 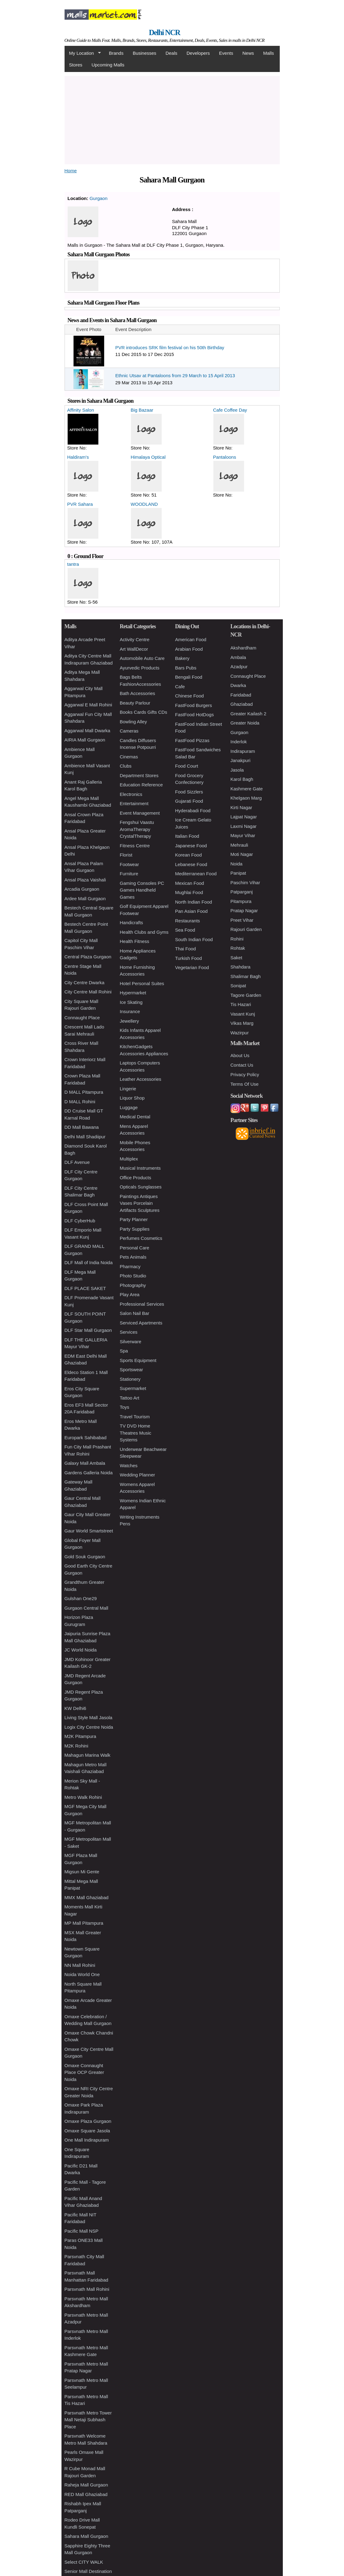 What do you see at coordinates (180, 686) in the screenshot?
I see `Cafe` at bounding box center [180, 686].